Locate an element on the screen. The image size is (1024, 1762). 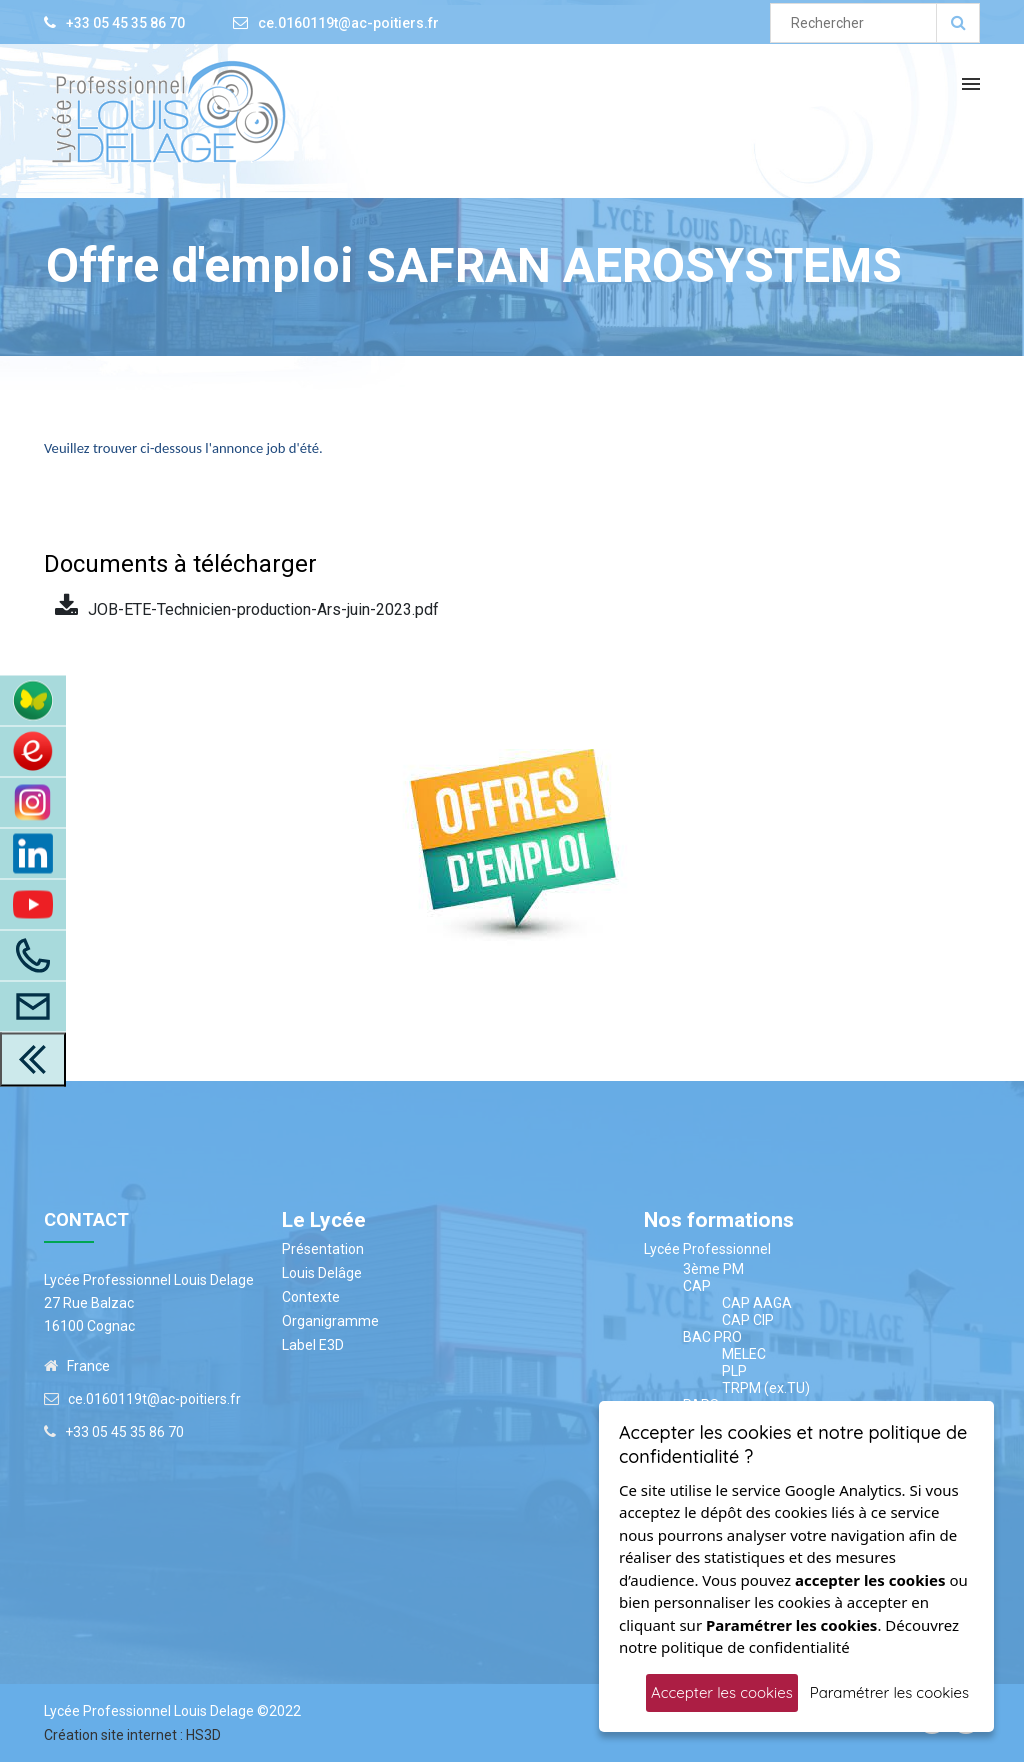
Présentation is located at coordinates (323, 1249).